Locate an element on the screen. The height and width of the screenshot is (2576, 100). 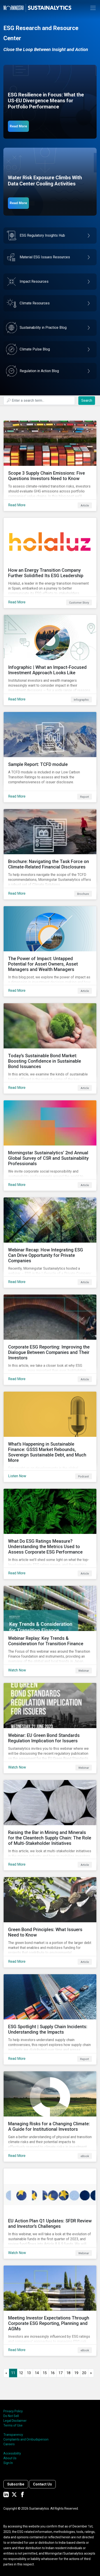
[Read More about Scope 3 Supply Chain Emissions: Five Questions Investors Need to Know] is located at coordinates (50, 466).